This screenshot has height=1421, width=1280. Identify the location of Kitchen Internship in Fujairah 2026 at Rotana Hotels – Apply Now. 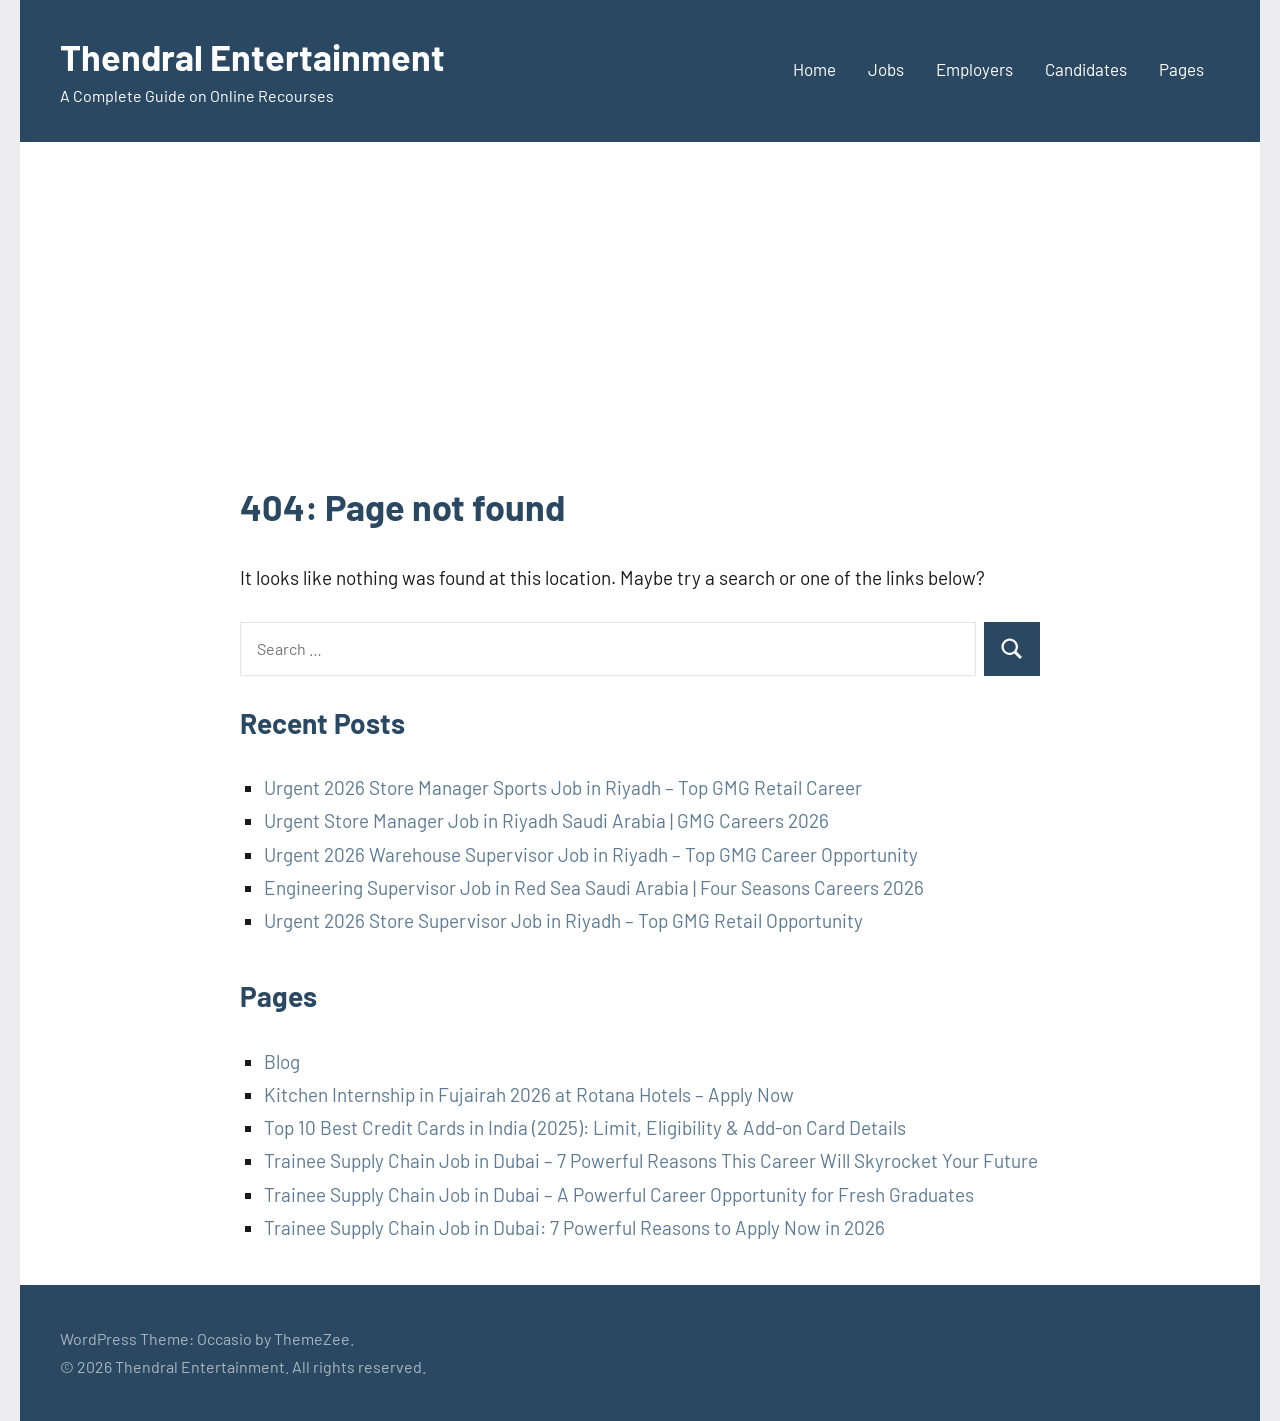
(529, 1094).